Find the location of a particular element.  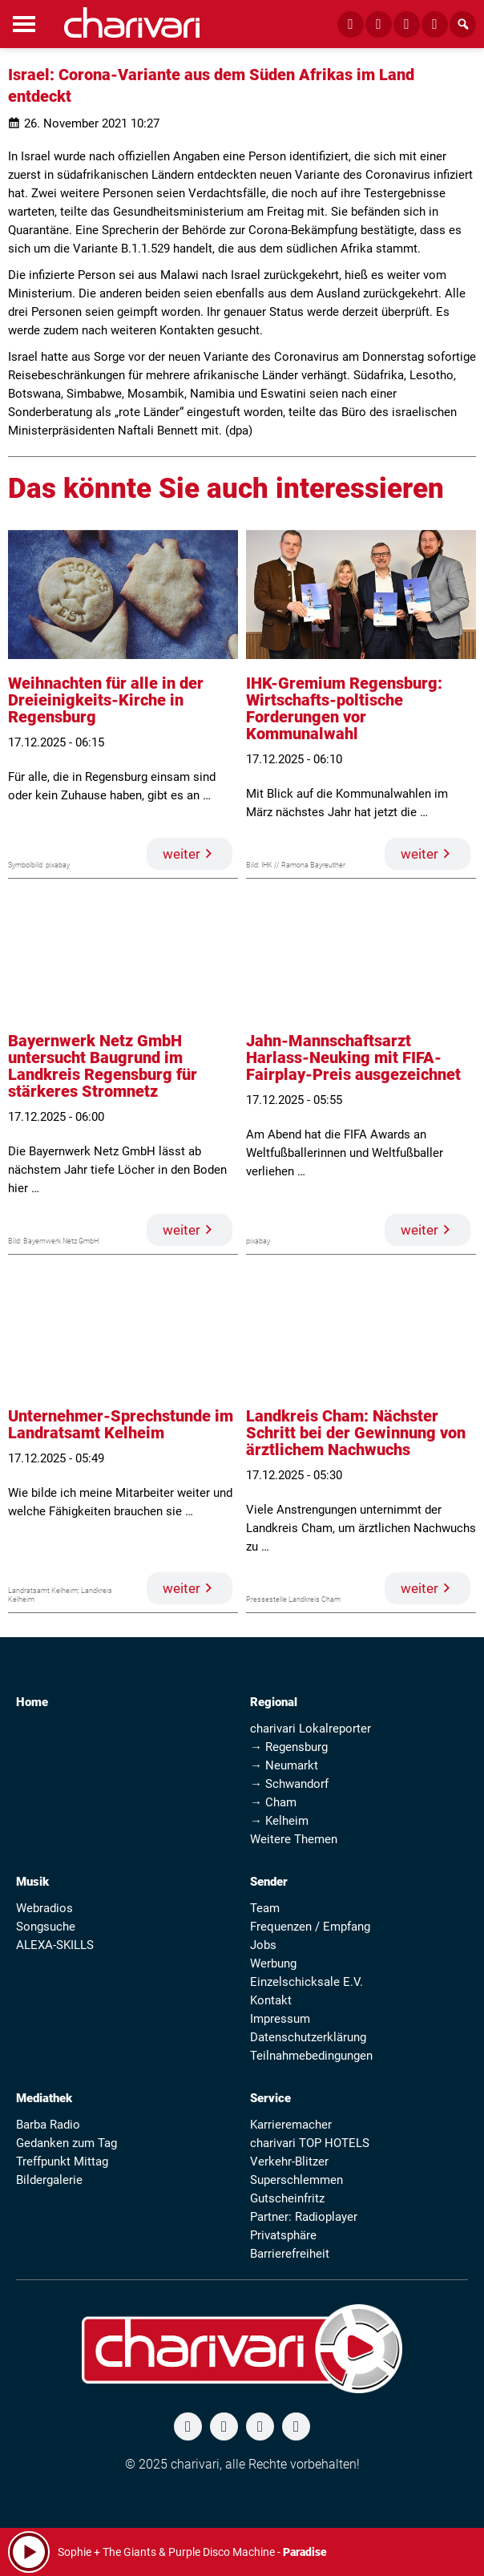

Barba Radio is located at coordinates (48, 2124).